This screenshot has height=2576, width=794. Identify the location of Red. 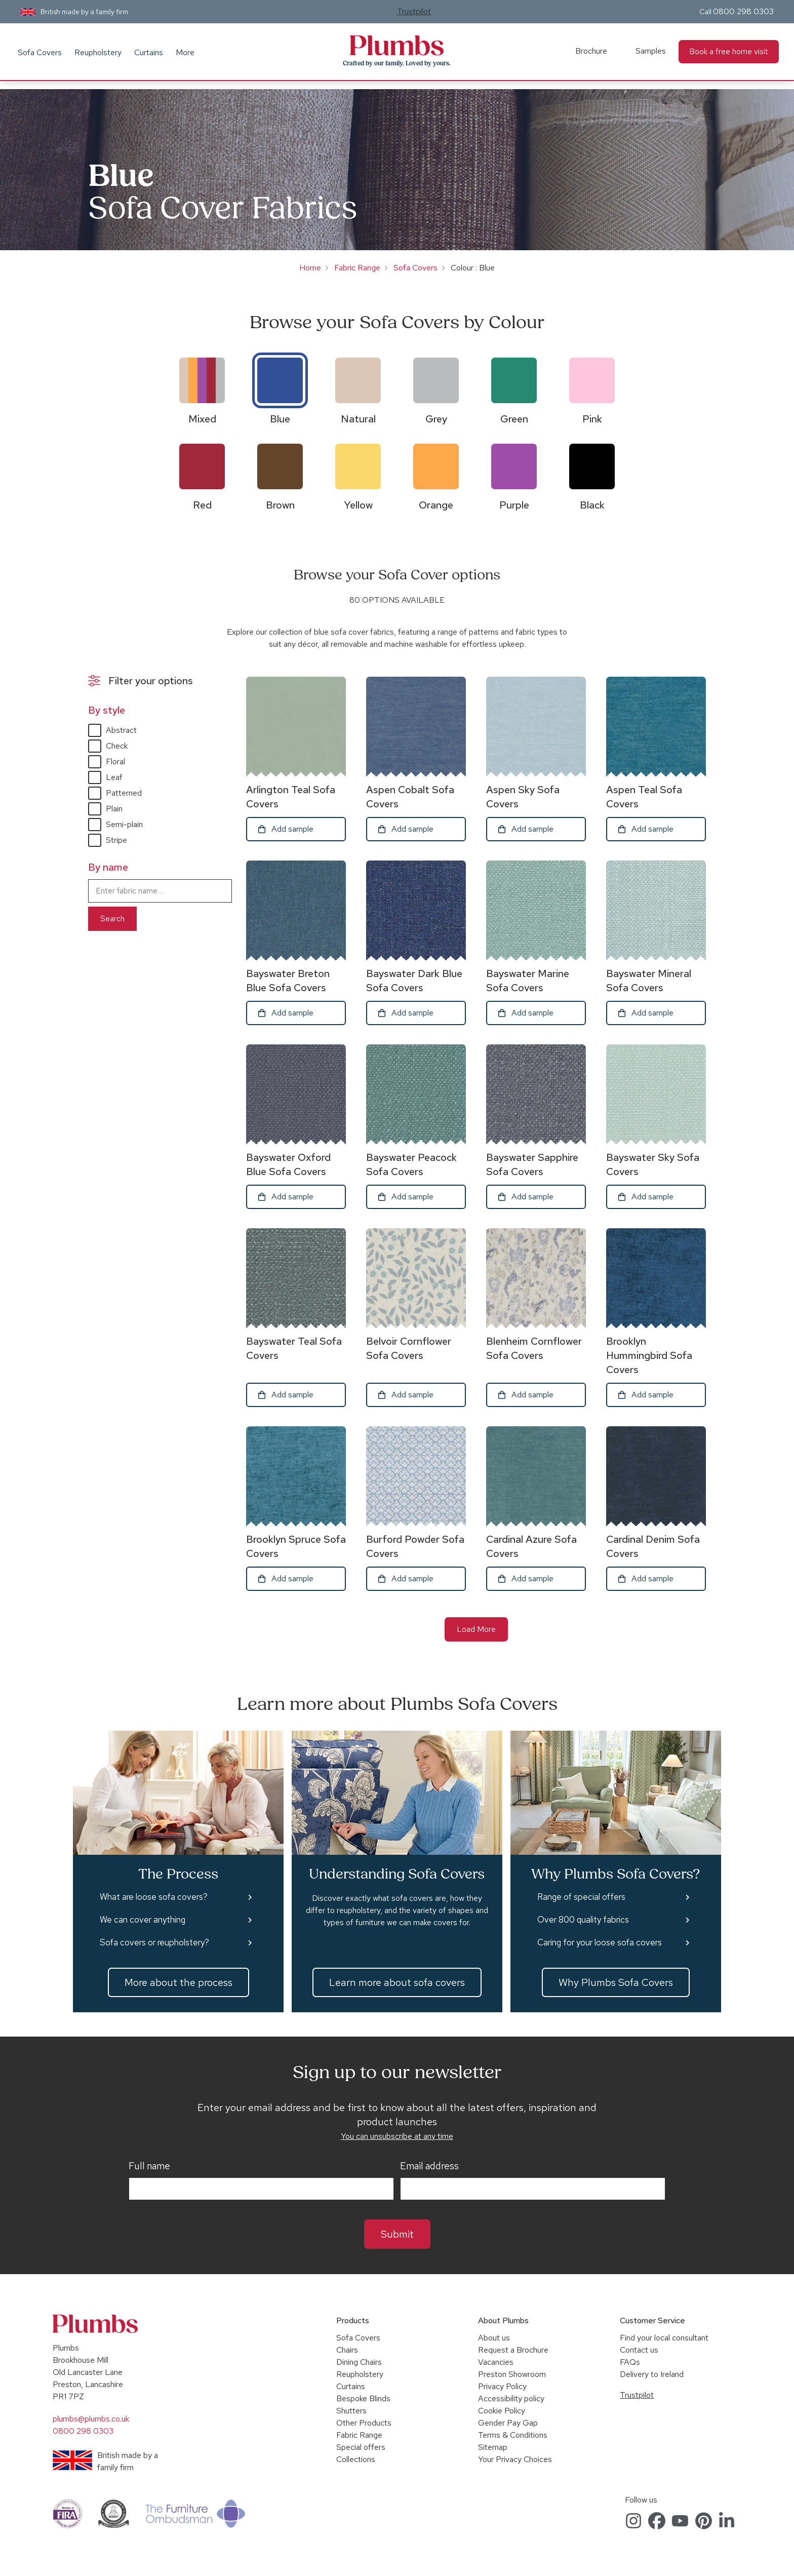
(202, 505).